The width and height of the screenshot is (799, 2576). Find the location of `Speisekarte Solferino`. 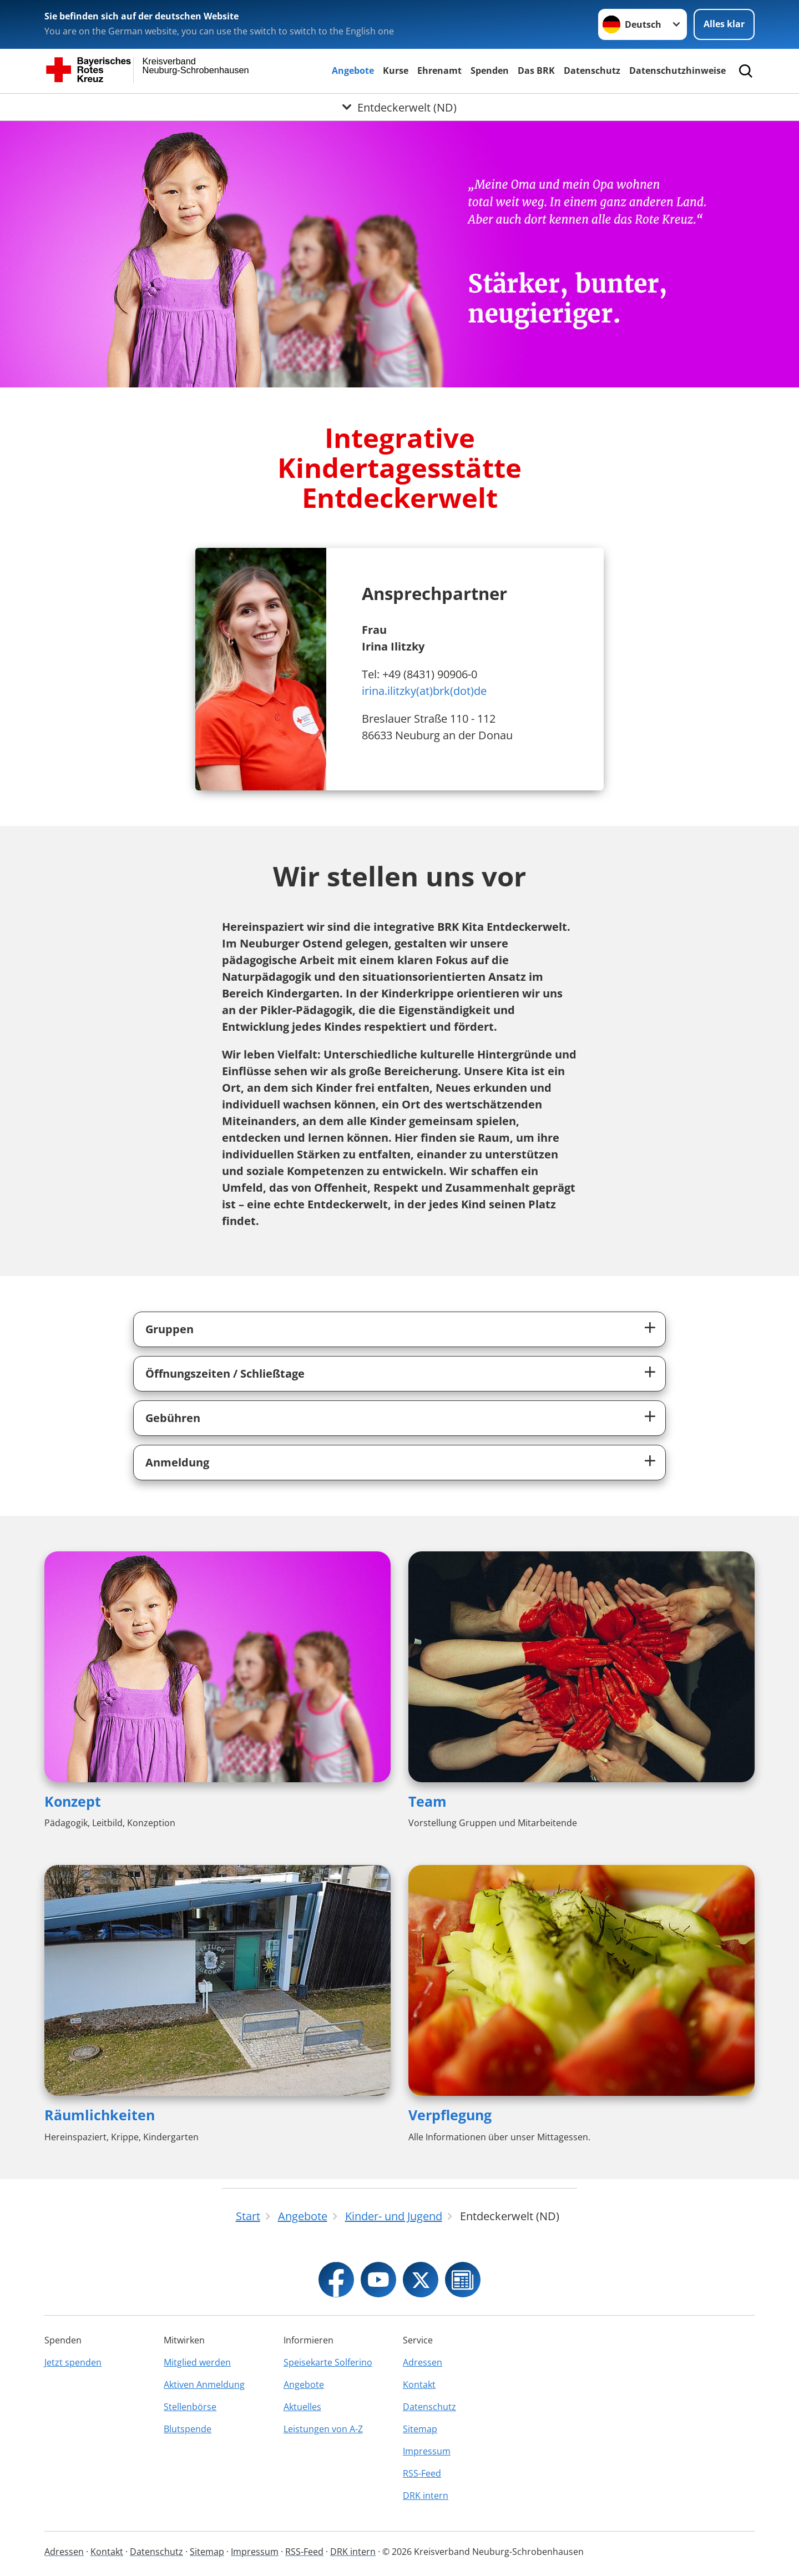

Speisekarte Solferino is located at coordinates (328, 2362).